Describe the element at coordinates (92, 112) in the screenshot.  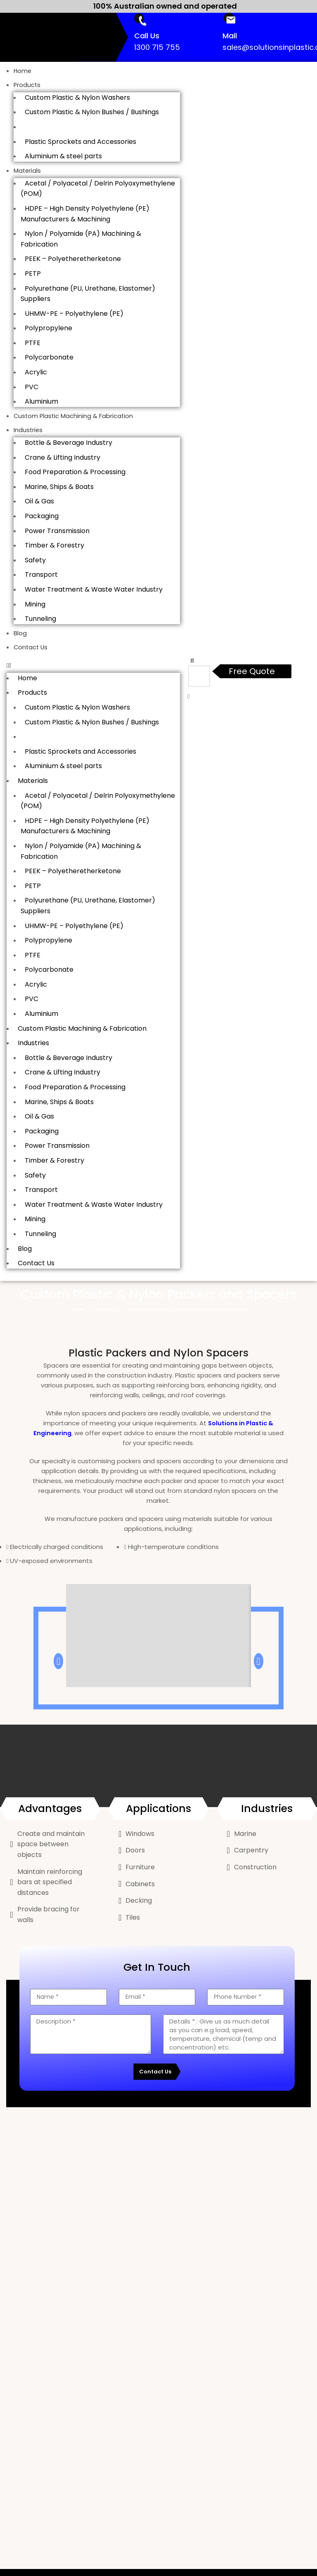
I see `Custom Plastic & Nylon Bushes / Bushings` at that location.